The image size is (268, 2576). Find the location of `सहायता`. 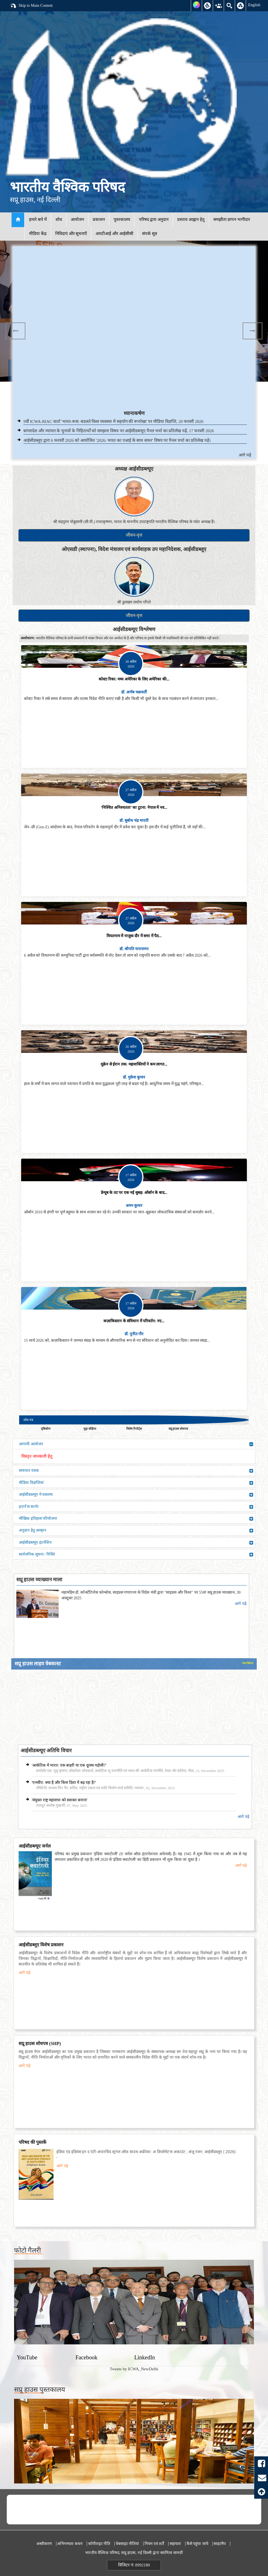

सहायता is located at coordinates (175, 2544).